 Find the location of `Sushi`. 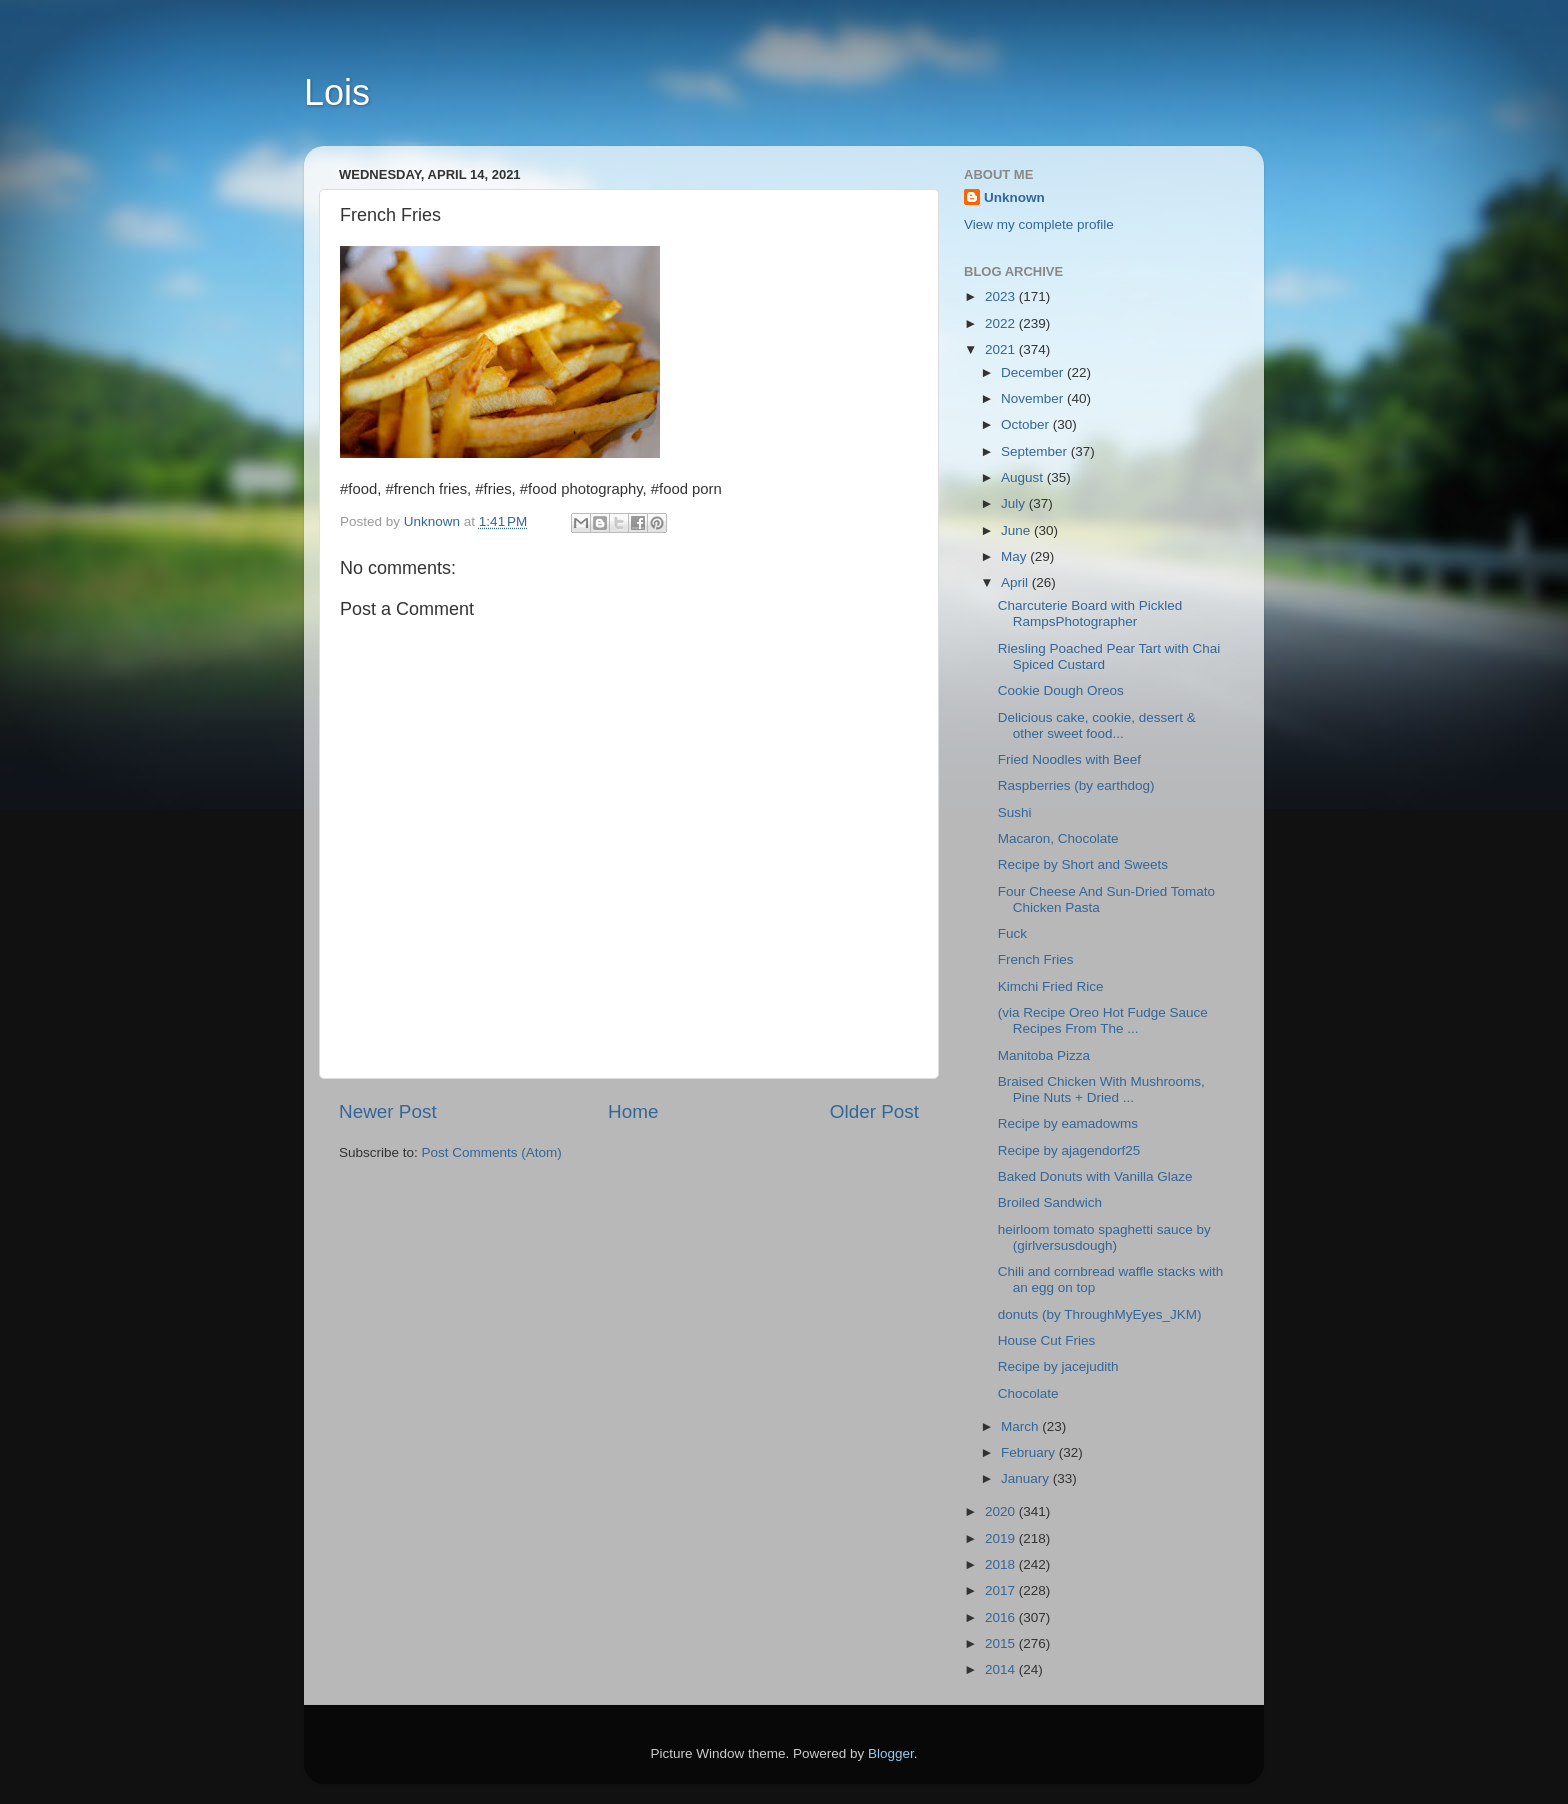

Sushi is located at coordinates (1015, 812).